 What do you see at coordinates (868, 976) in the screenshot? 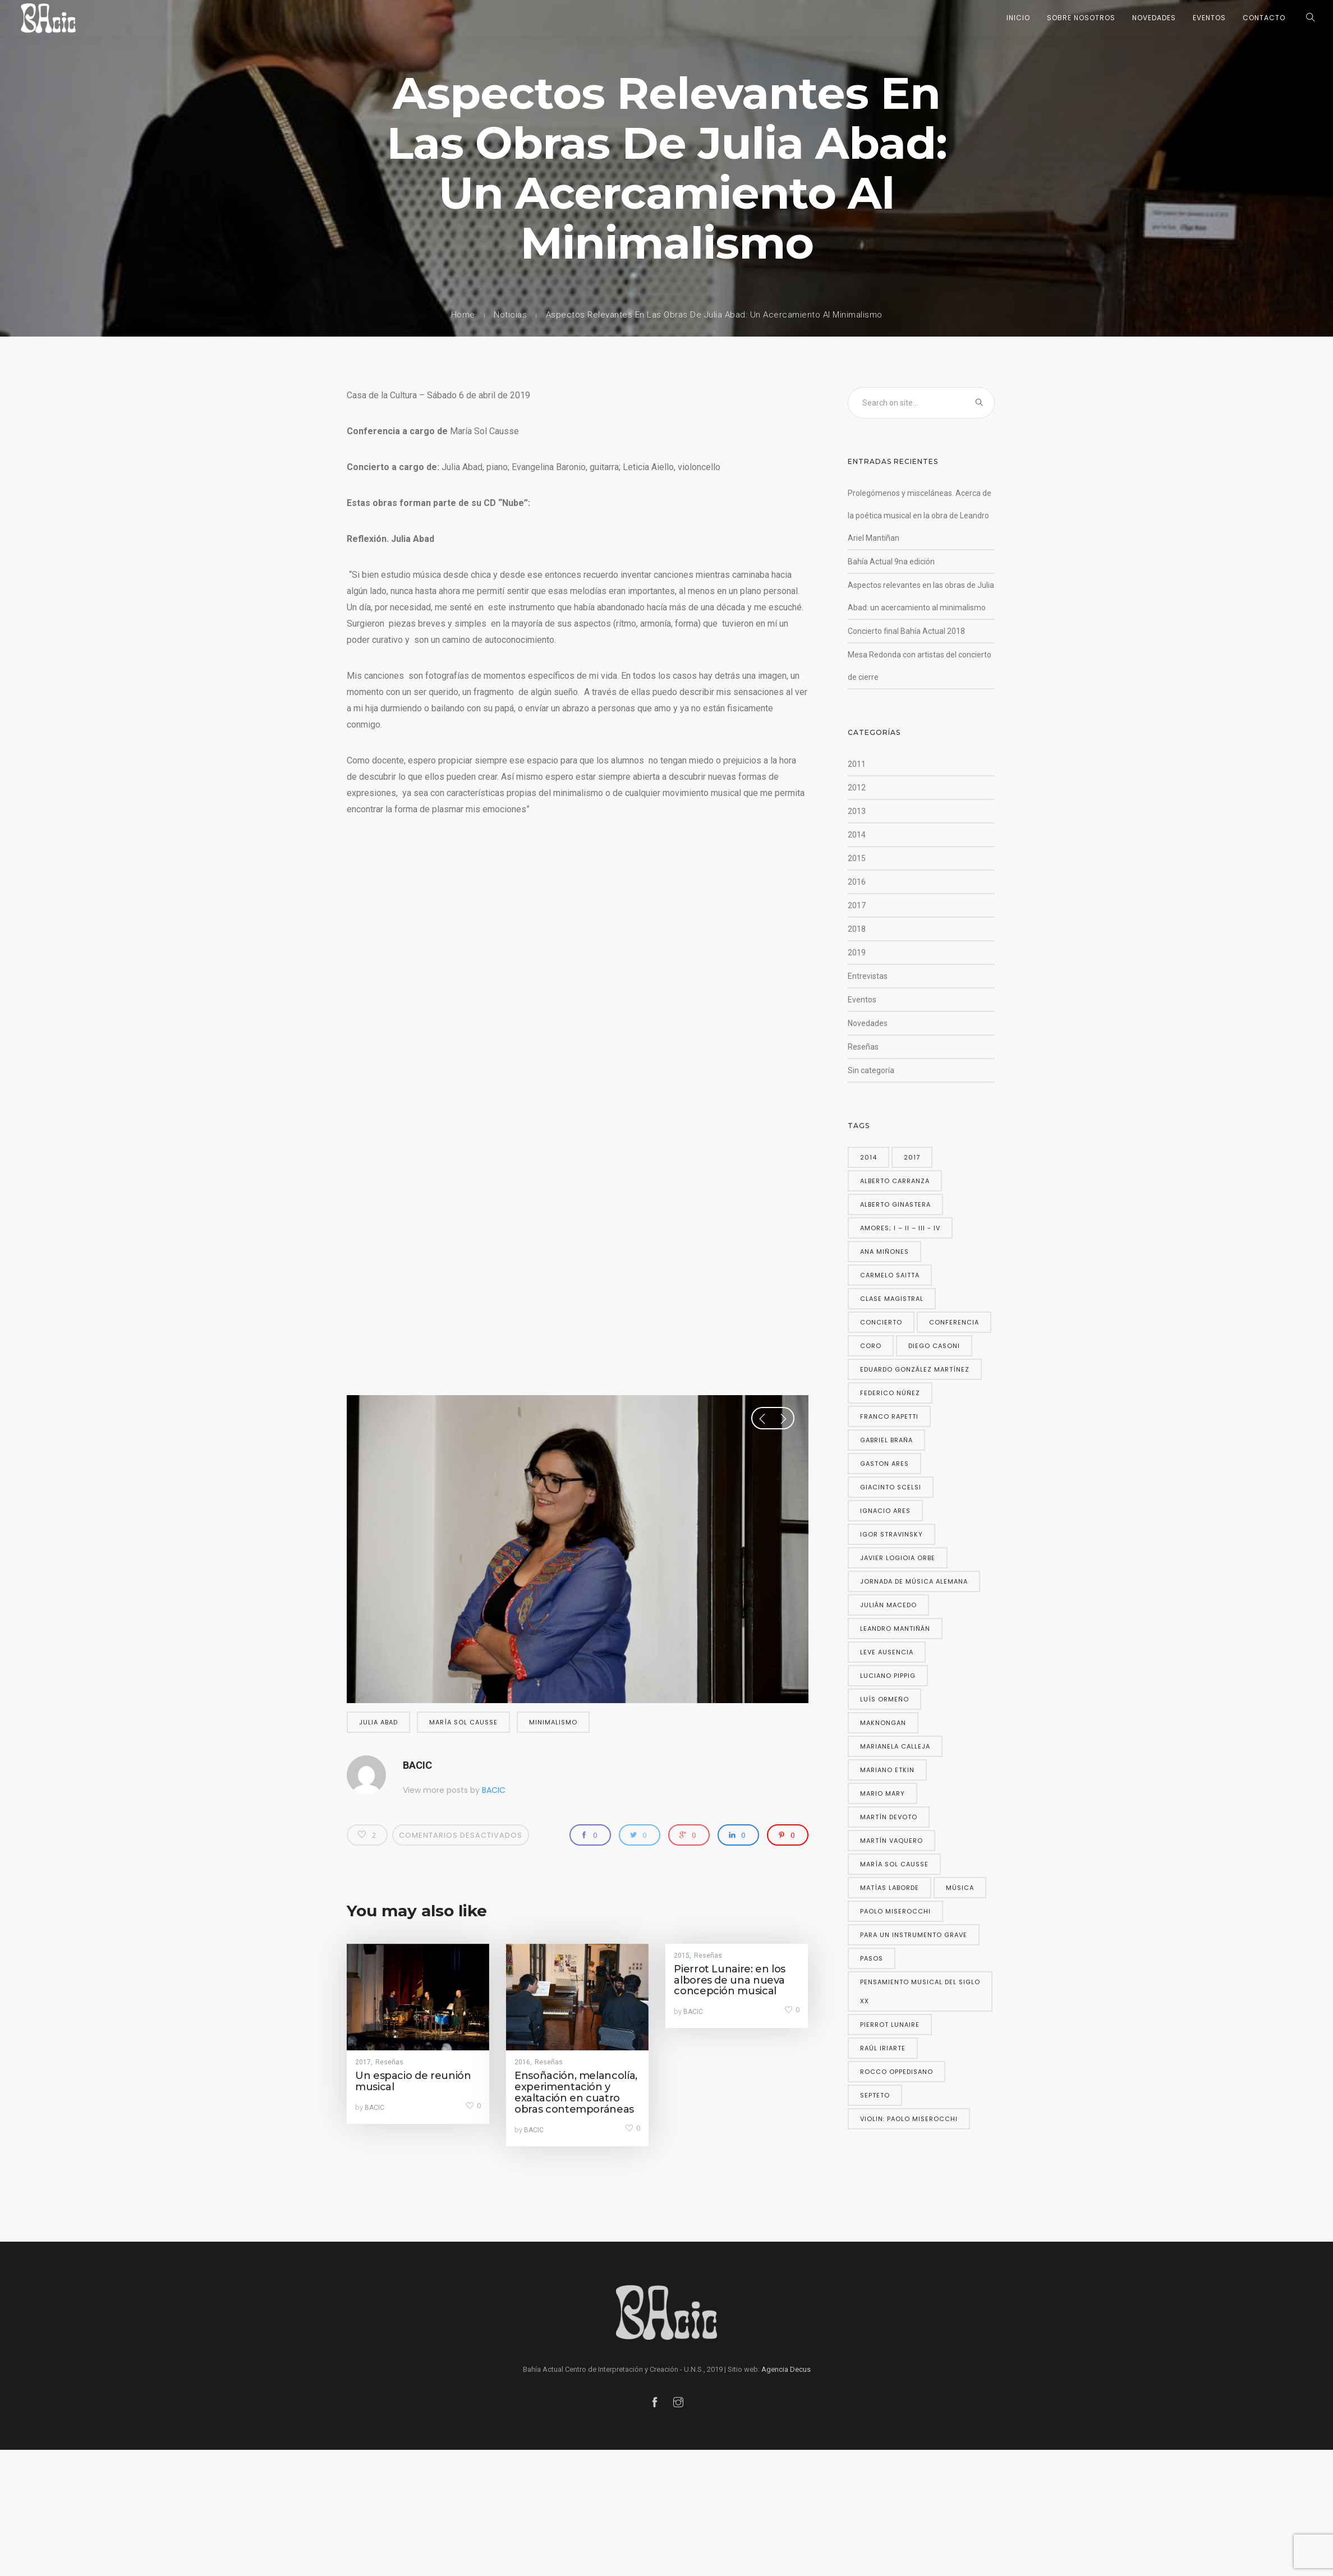
I see `Entrevistas` at bounding box center [868, 976].